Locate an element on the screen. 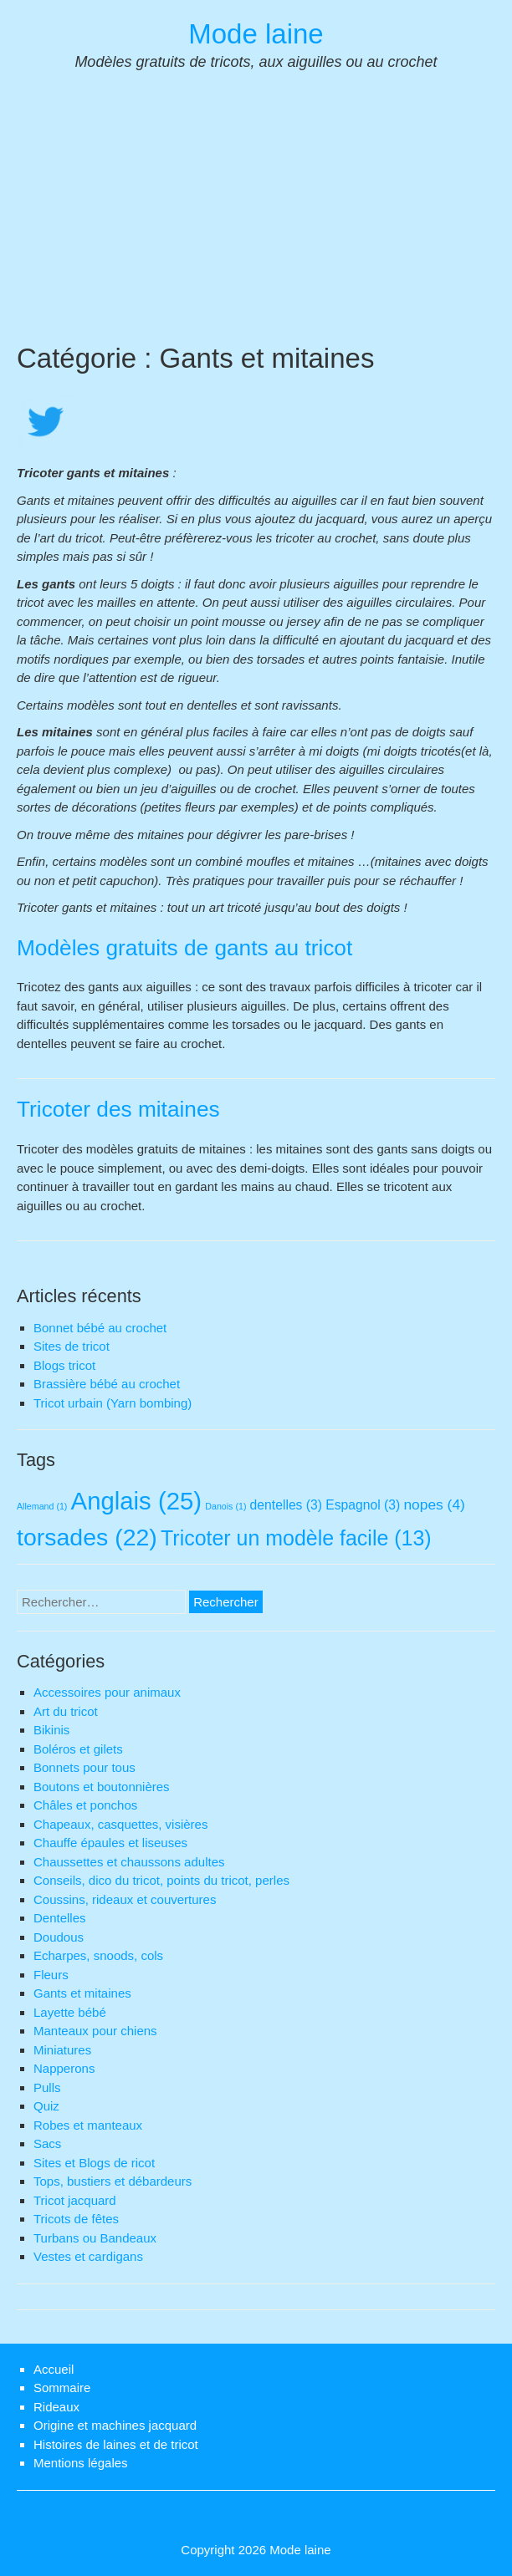 The height and width of the screenshot is (2576, 512). Tricot urbain (Yarn bombing) is located at coordinates (112, 1403).